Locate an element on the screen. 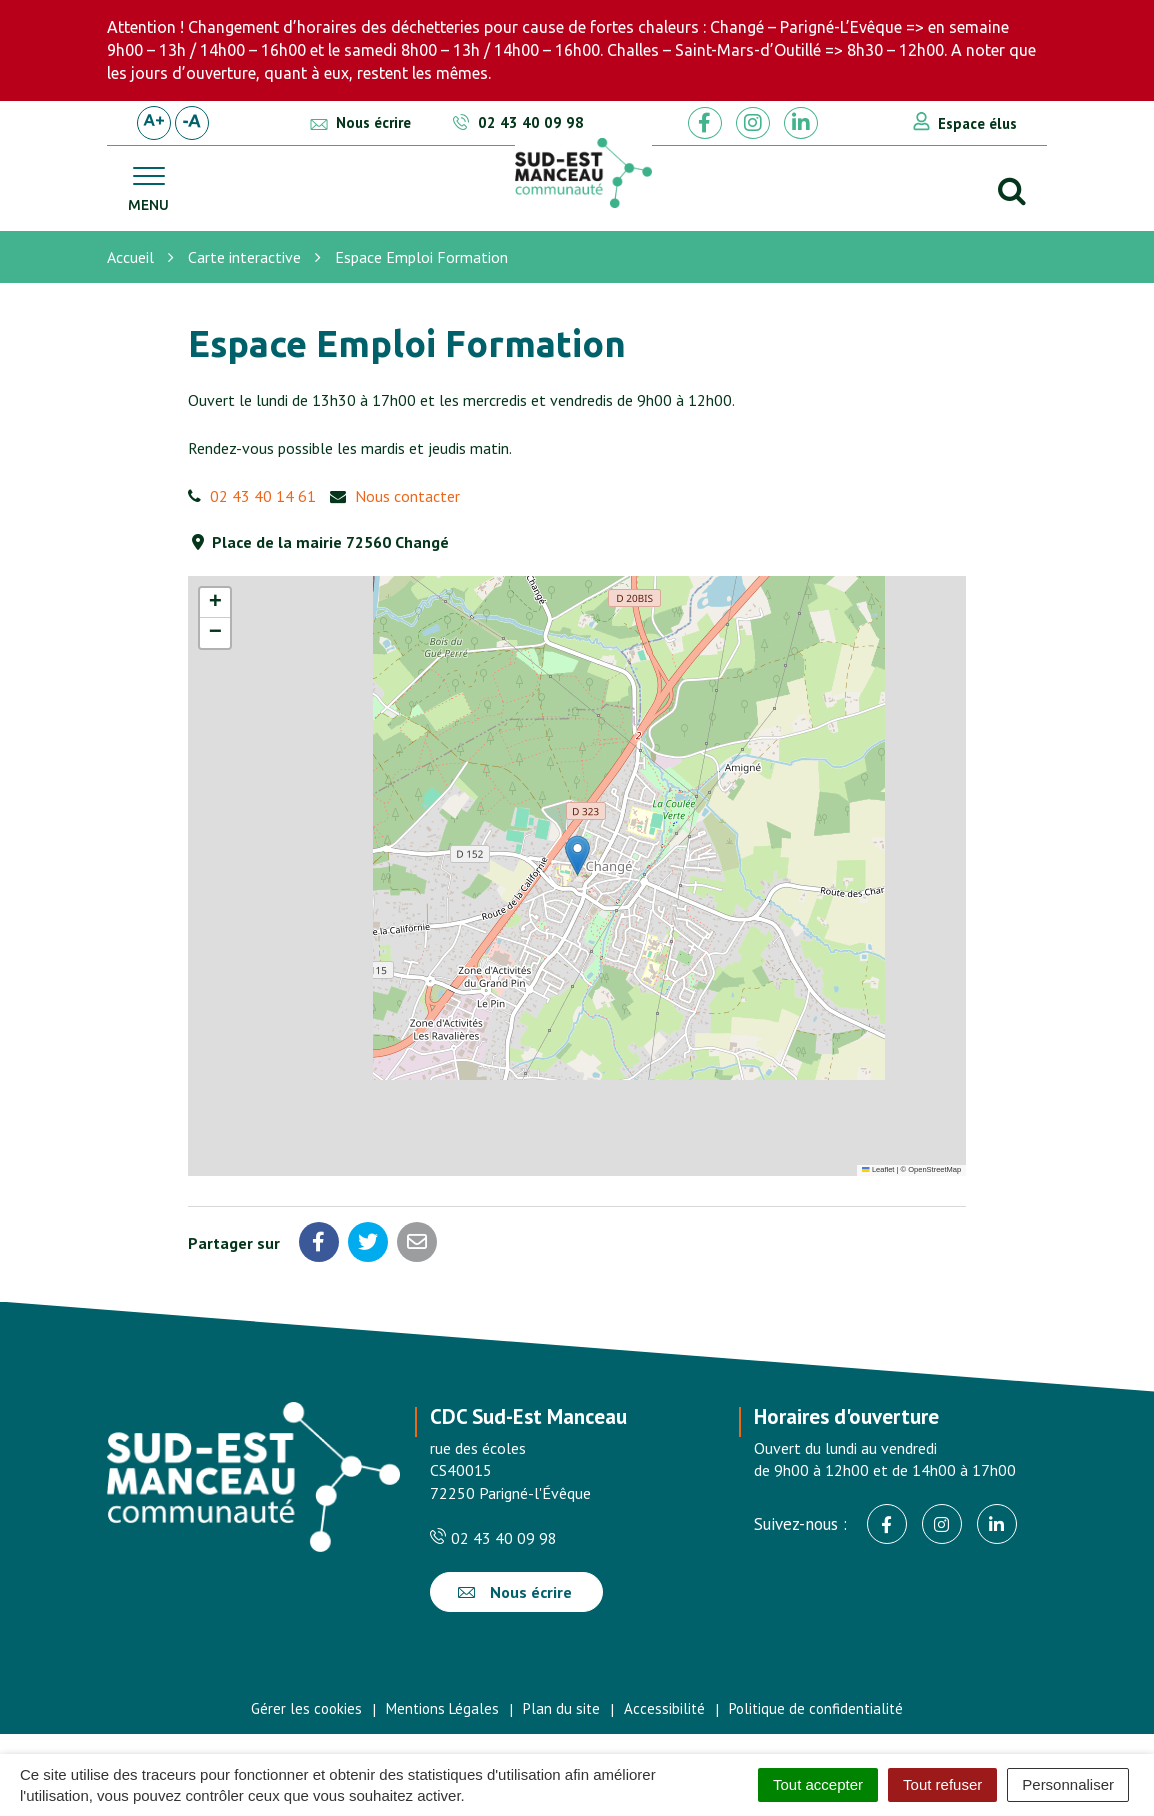  Tout refuser [Cookies : Tout refuser] is located at coordinates (942, 1784).